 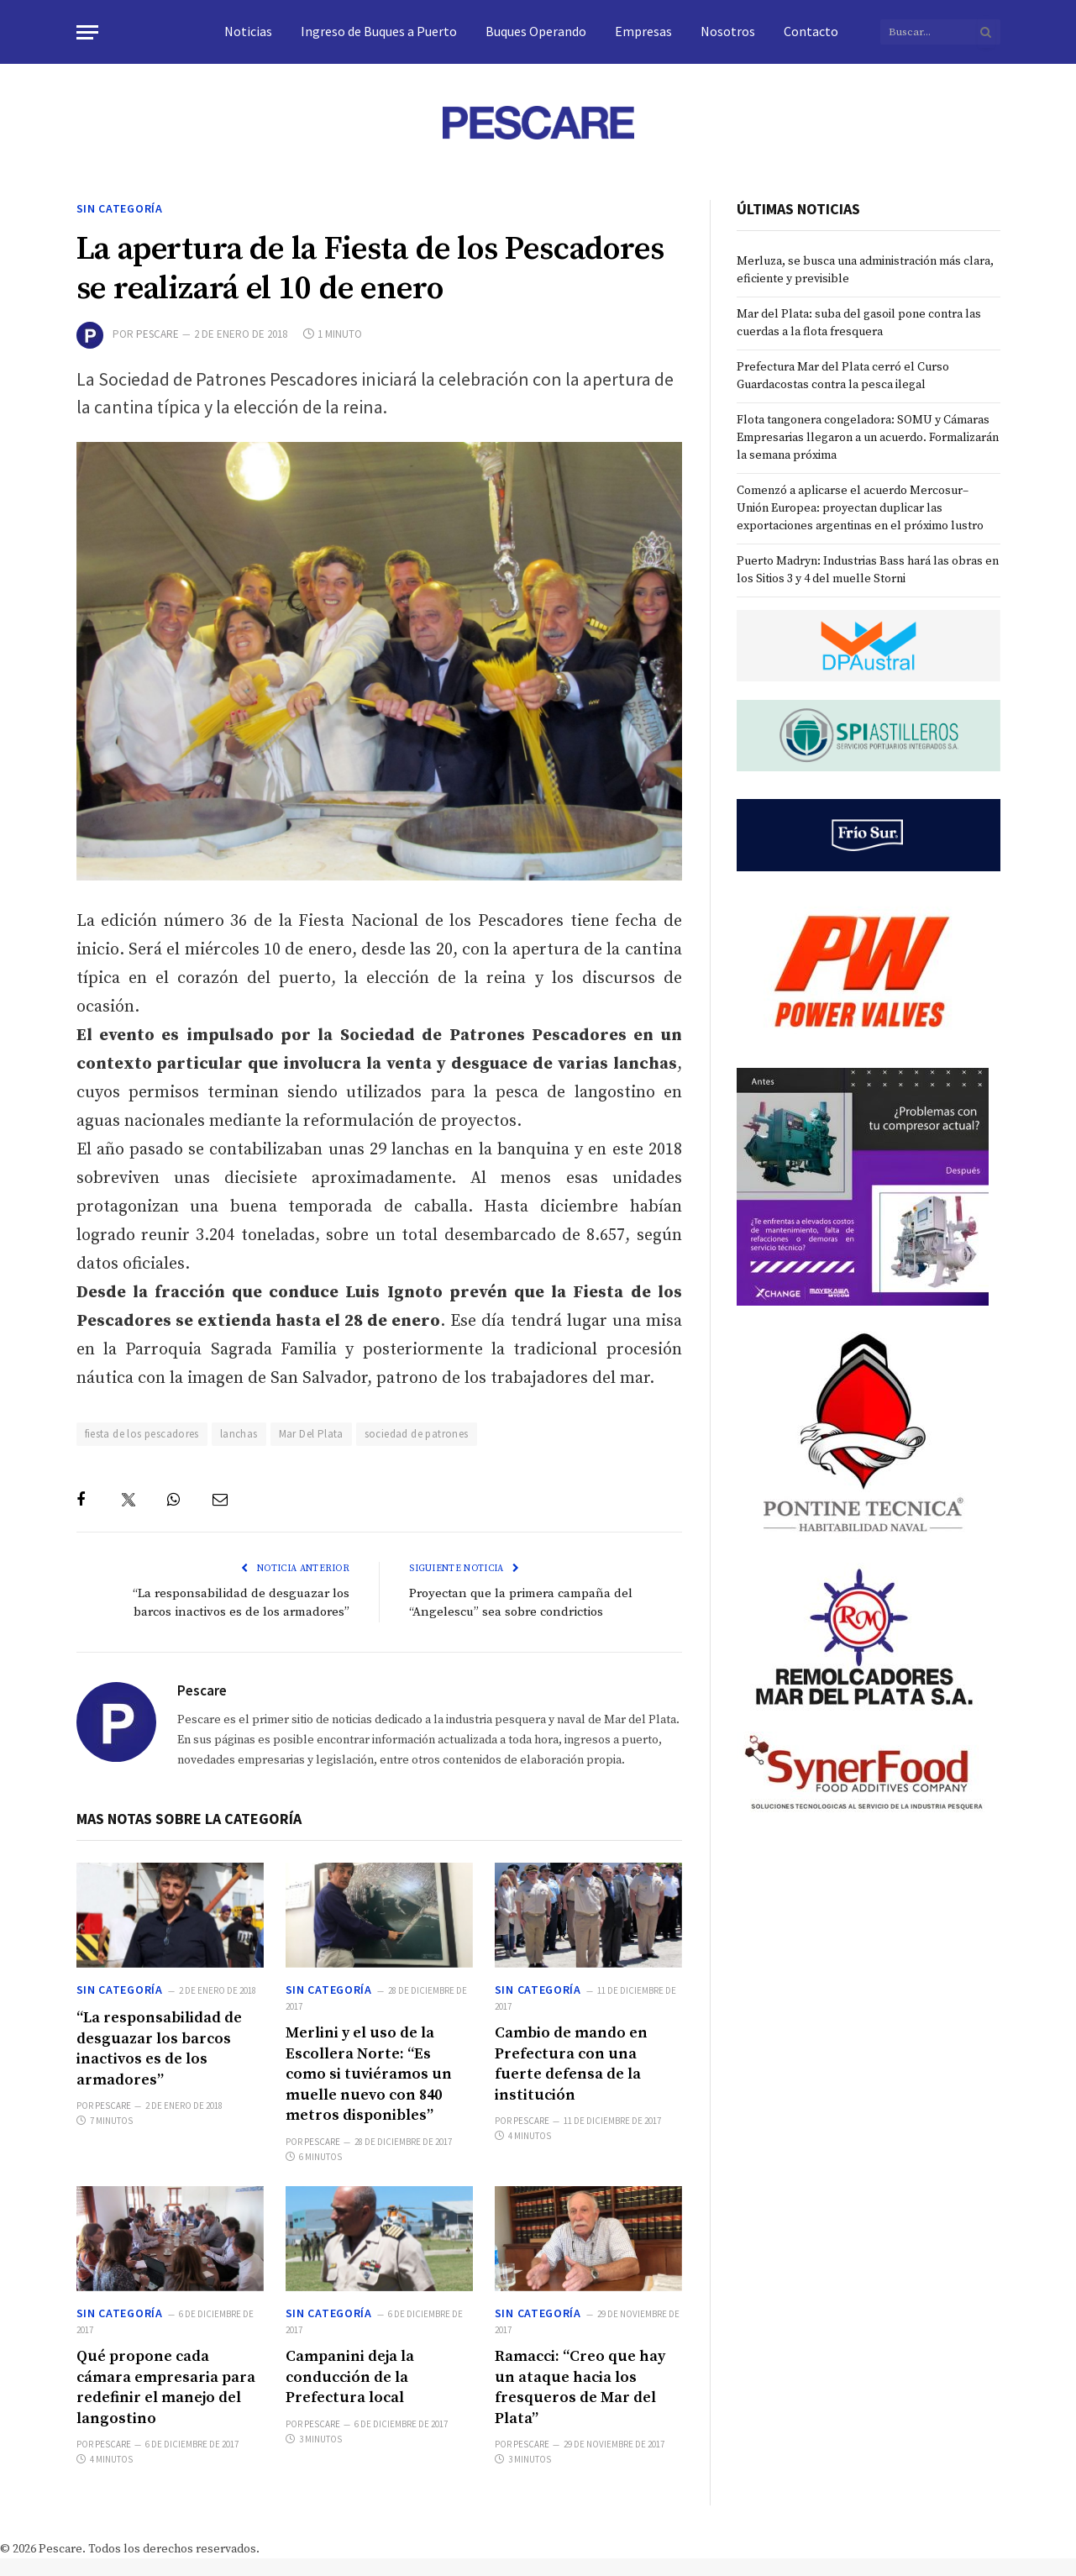 What do you see at coordinates (142, 1434) in the screenshot?
I see `fiesta de los pescadores` at bounding box center [142, 1434].